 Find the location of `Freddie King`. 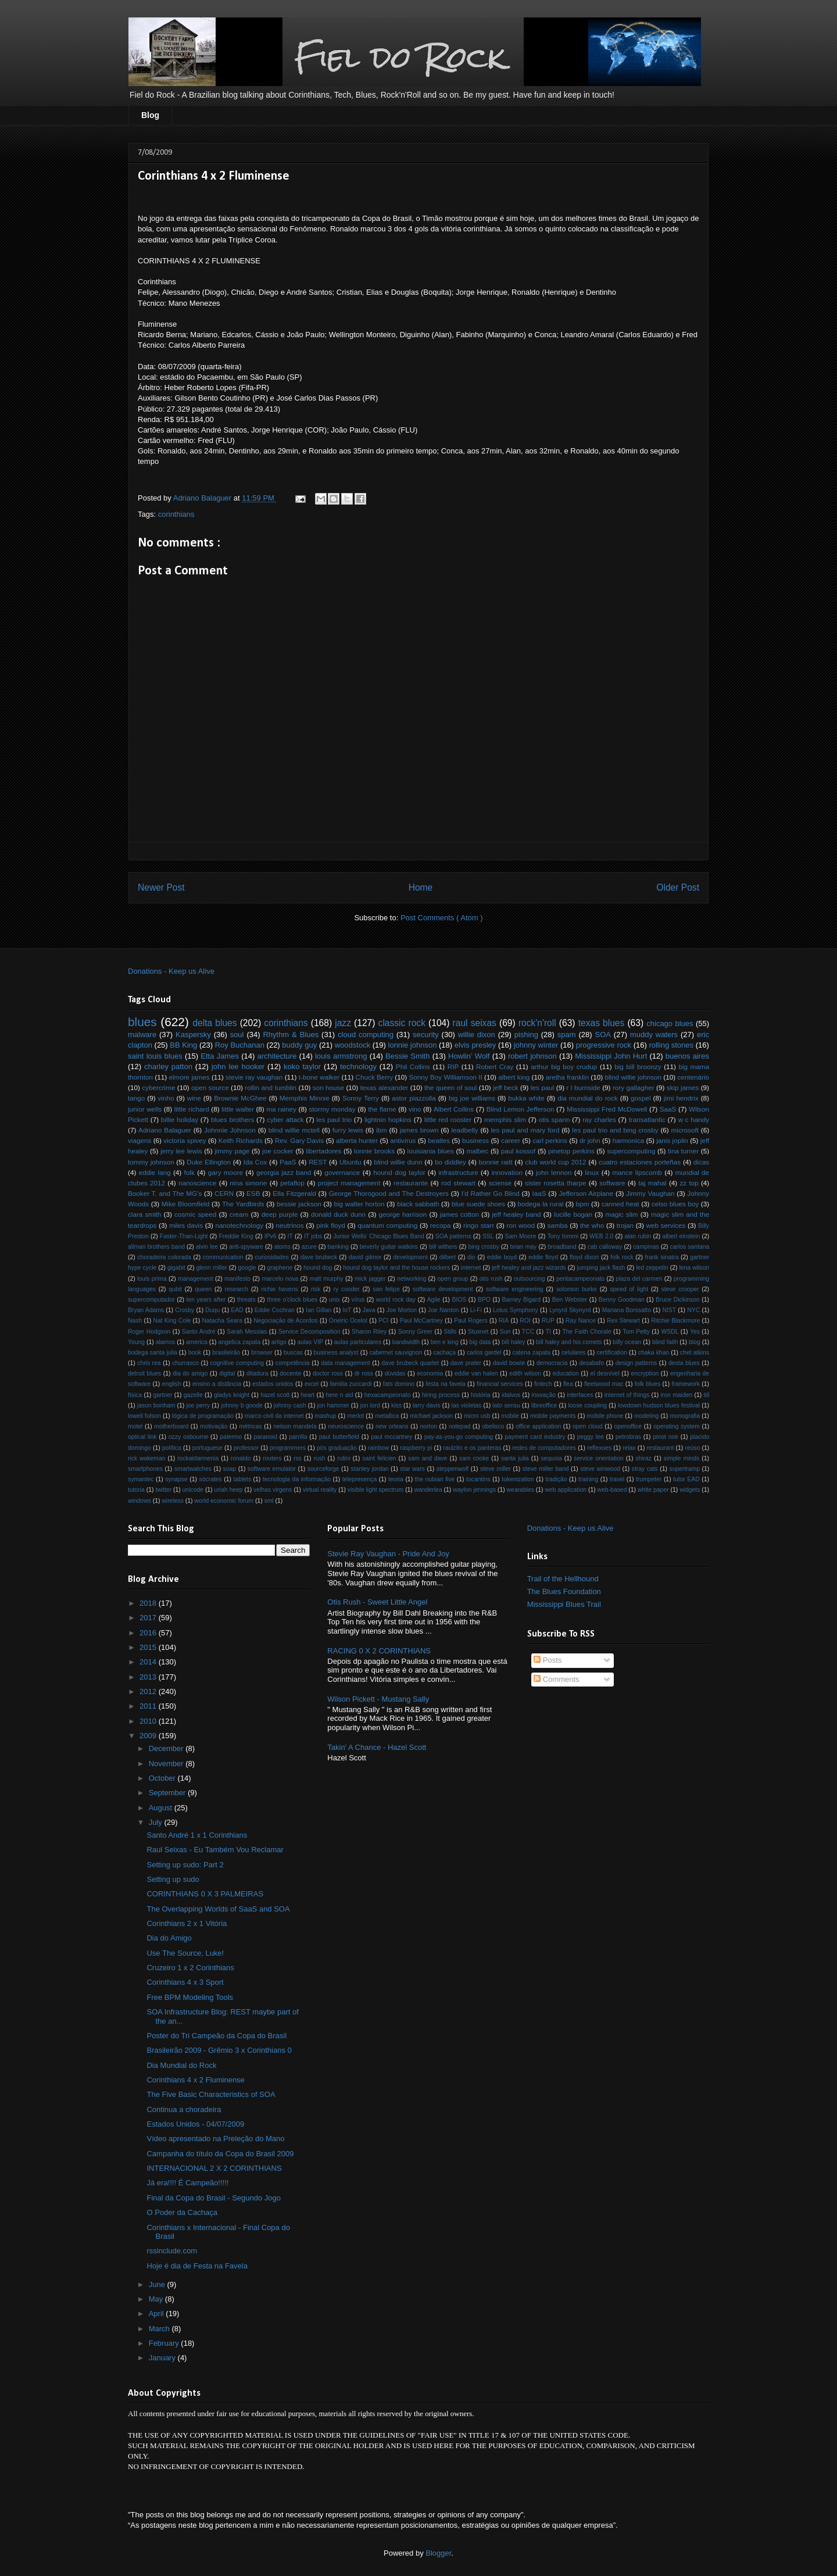

Freddie King is located at coordinates (236, 1236).